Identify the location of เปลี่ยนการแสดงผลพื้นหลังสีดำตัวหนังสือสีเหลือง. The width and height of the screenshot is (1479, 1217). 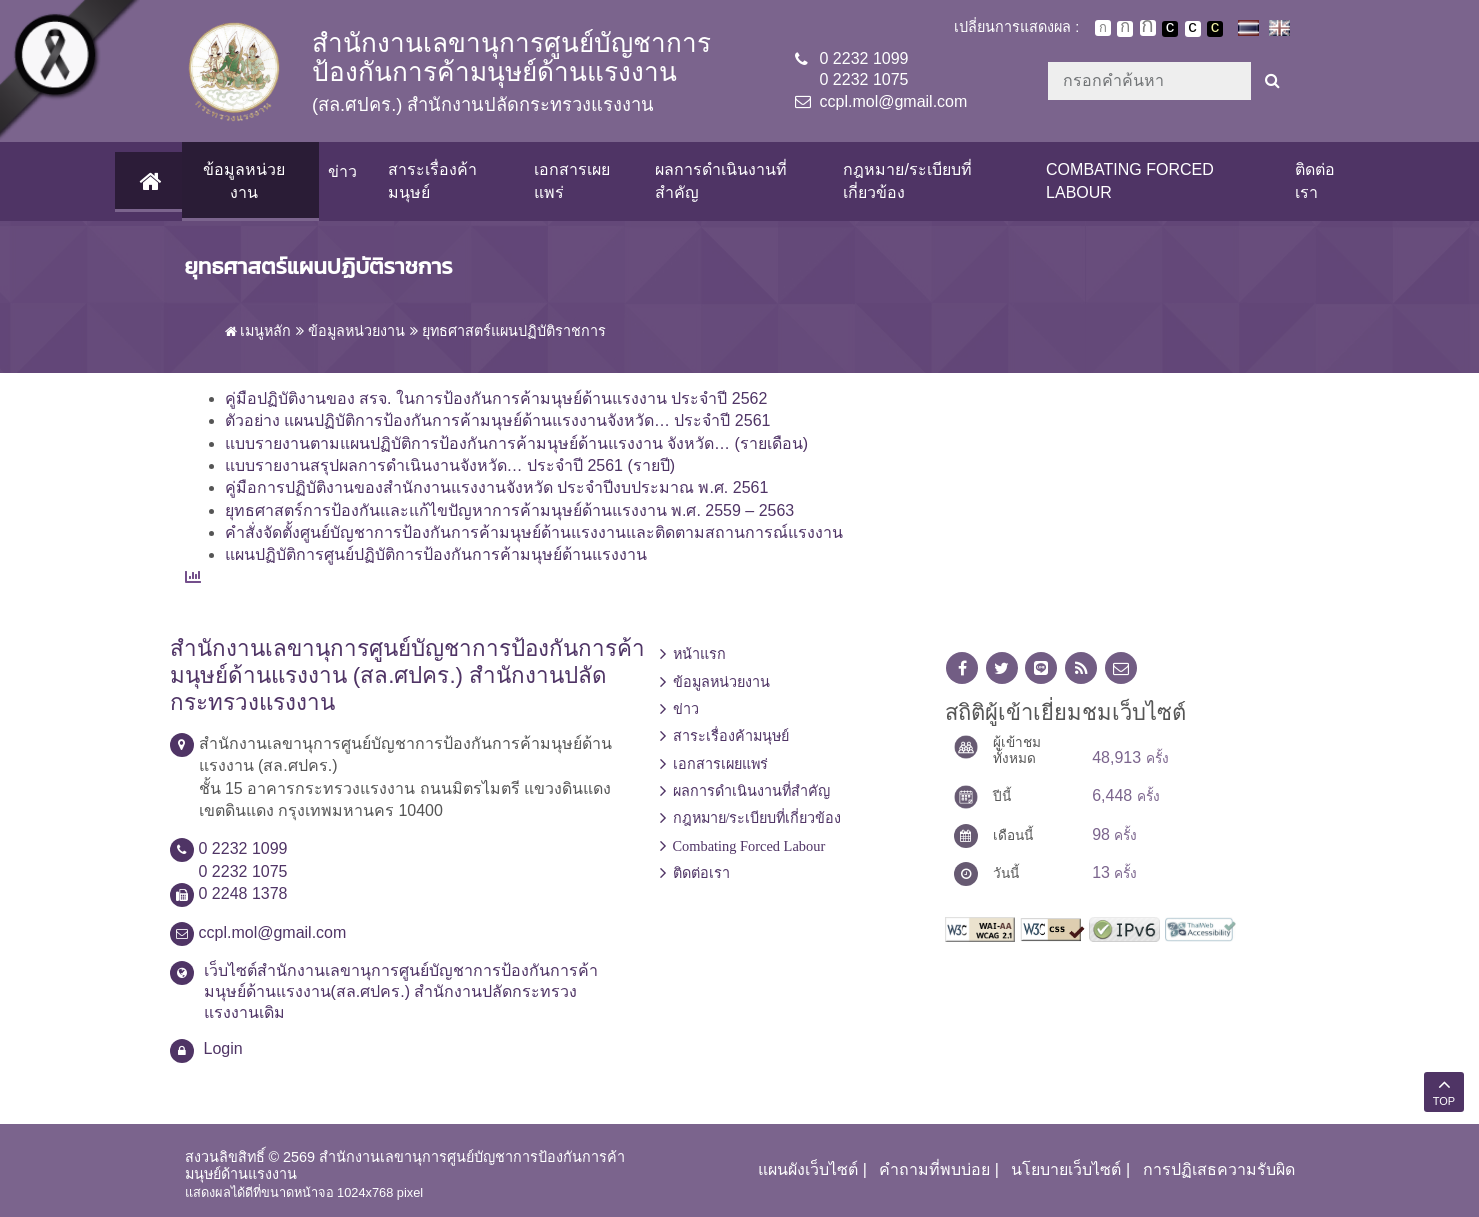
(1215, 29).